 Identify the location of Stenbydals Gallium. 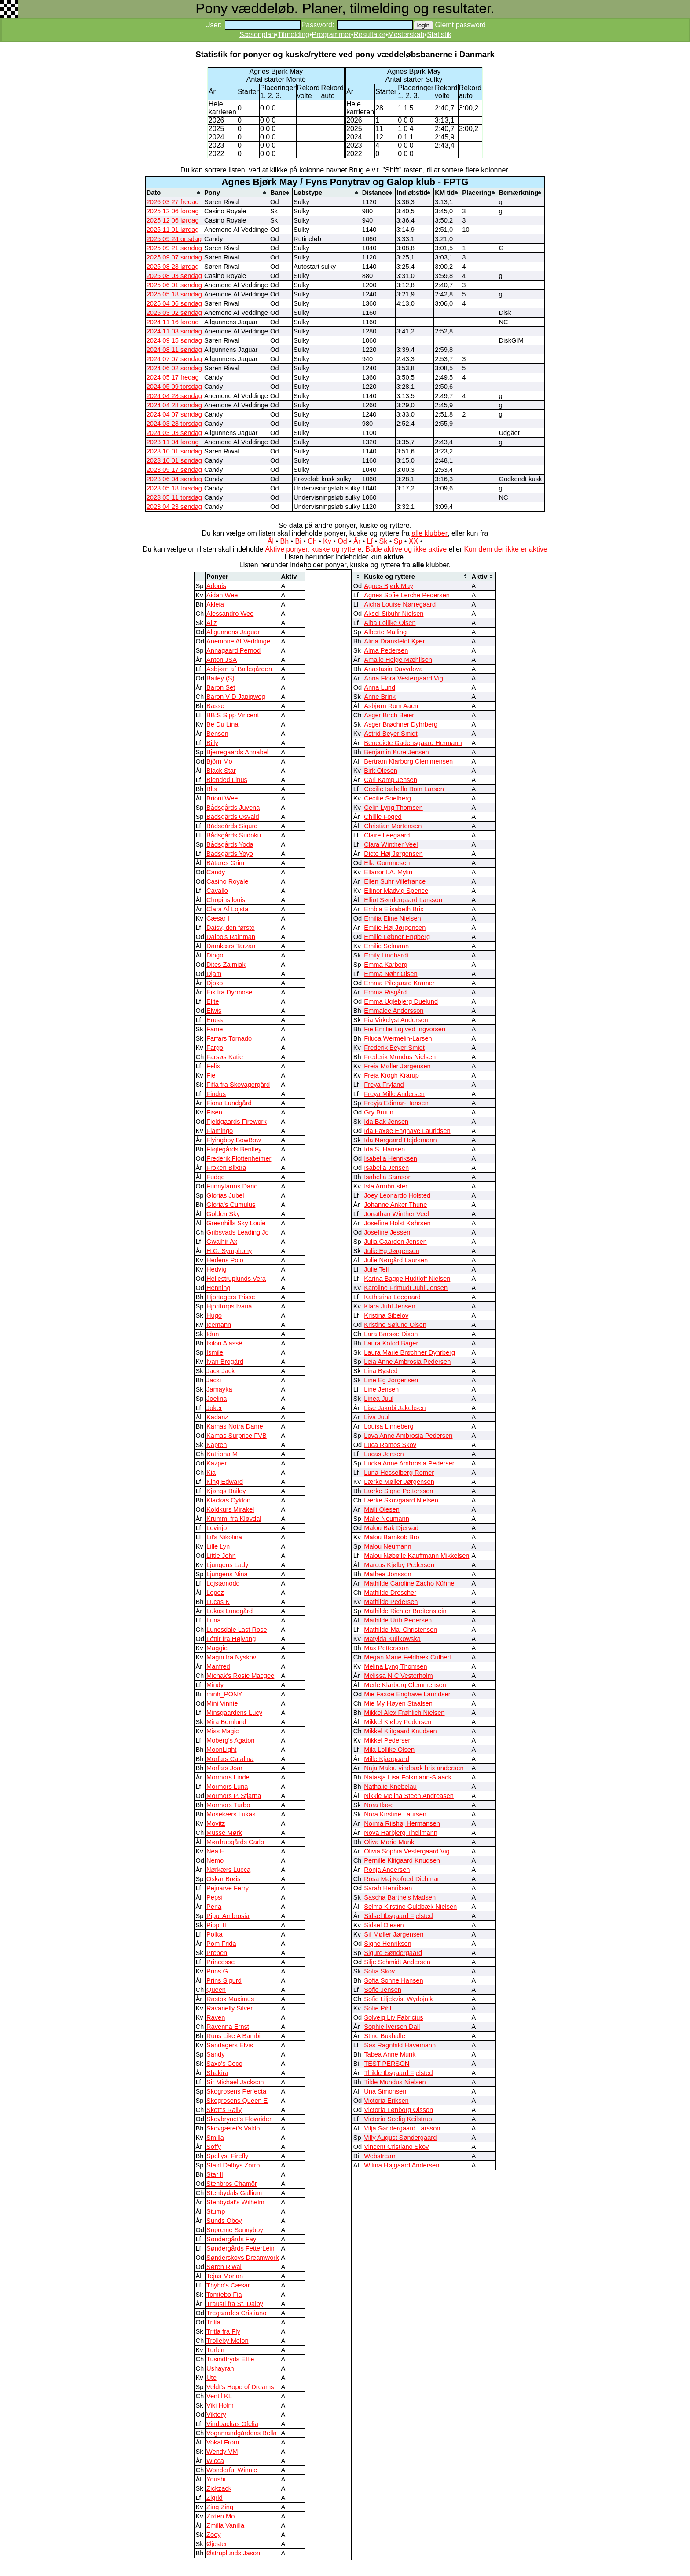
(234, 2192).